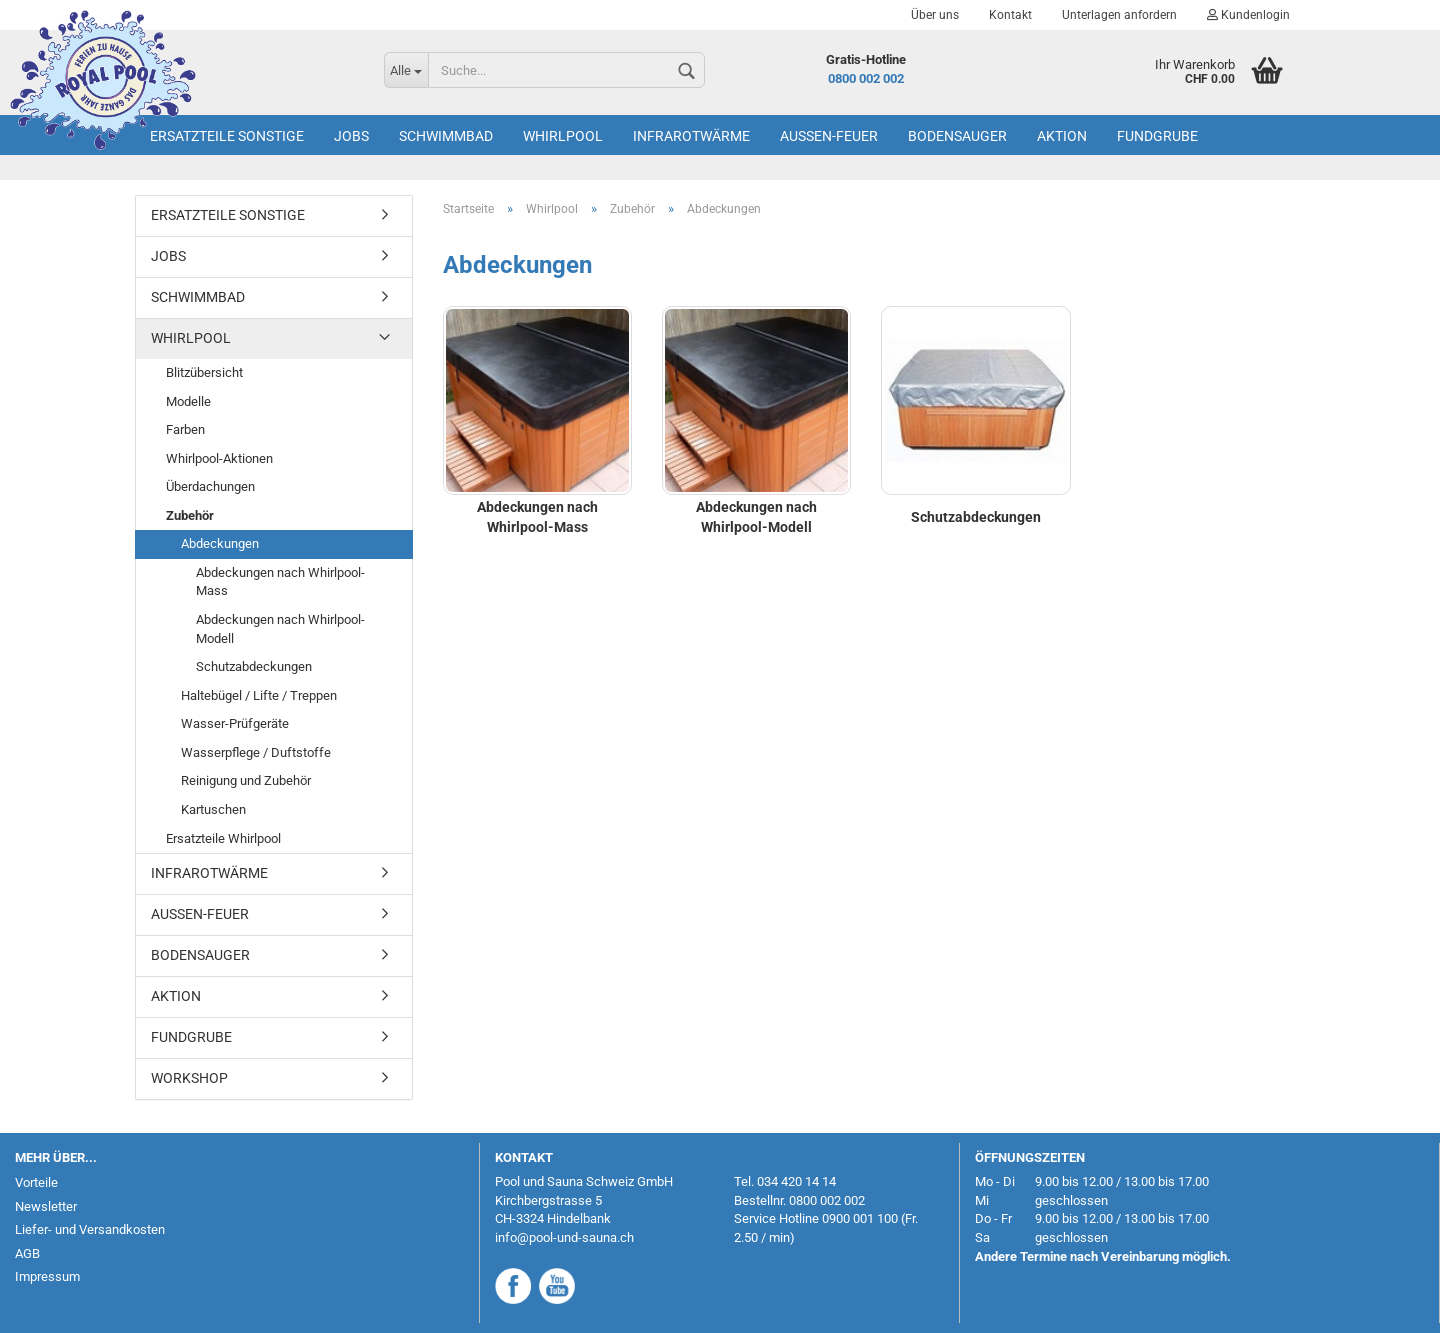  I want to click on AGB, so click(27, 1253).